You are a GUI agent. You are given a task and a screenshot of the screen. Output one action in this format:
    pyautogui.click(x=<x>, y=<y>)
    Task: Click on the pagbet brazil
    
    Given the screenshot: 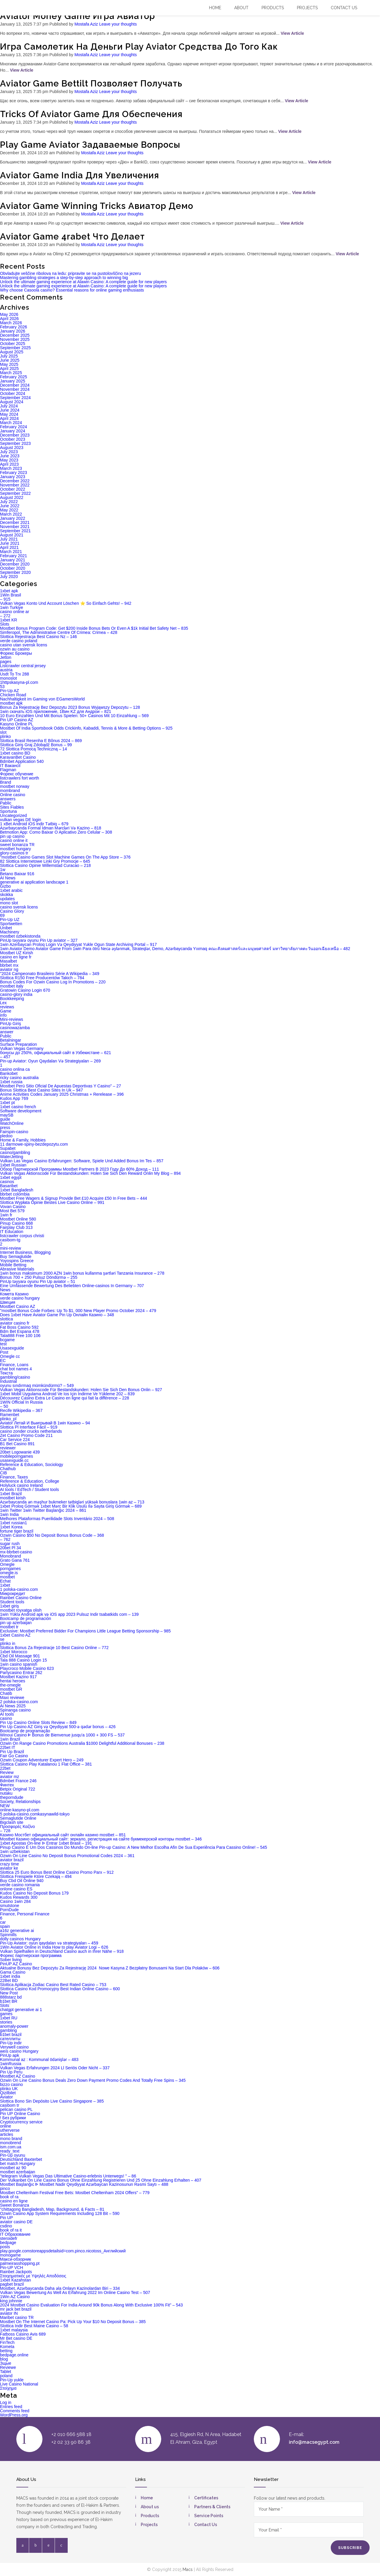 What is the action you would take?
    pyautogui.click(x=12, y=2284)
    